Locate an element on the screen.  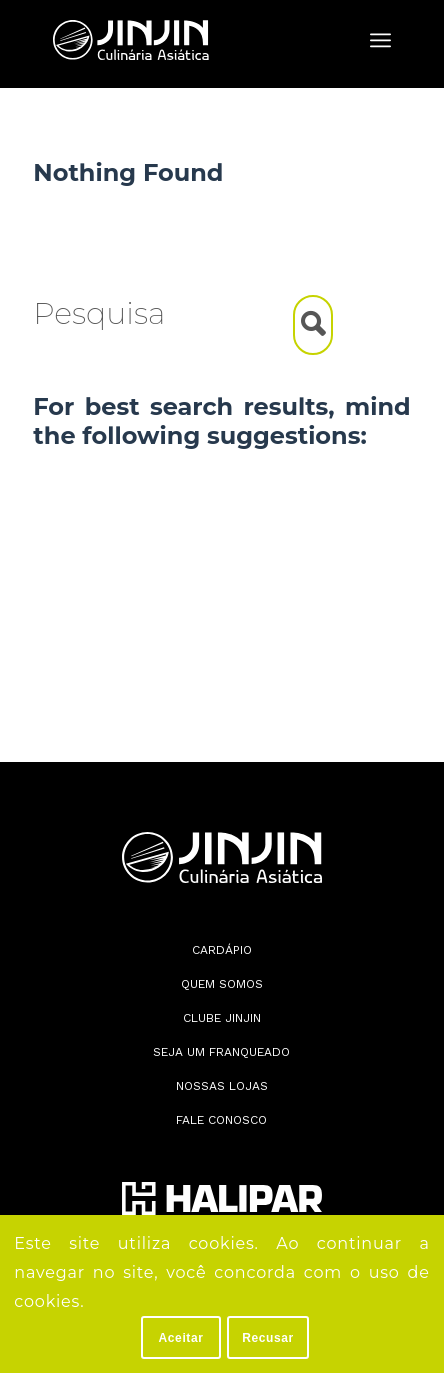
Quem somos is located at coordinates (222, 984).